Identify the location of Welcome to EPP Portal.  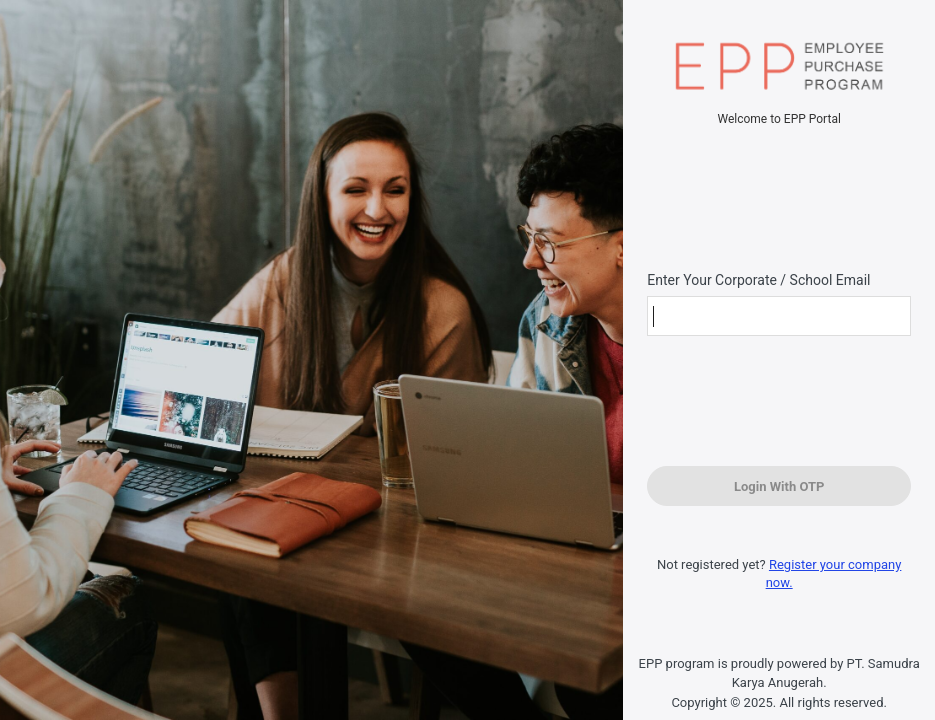
(778, 119).